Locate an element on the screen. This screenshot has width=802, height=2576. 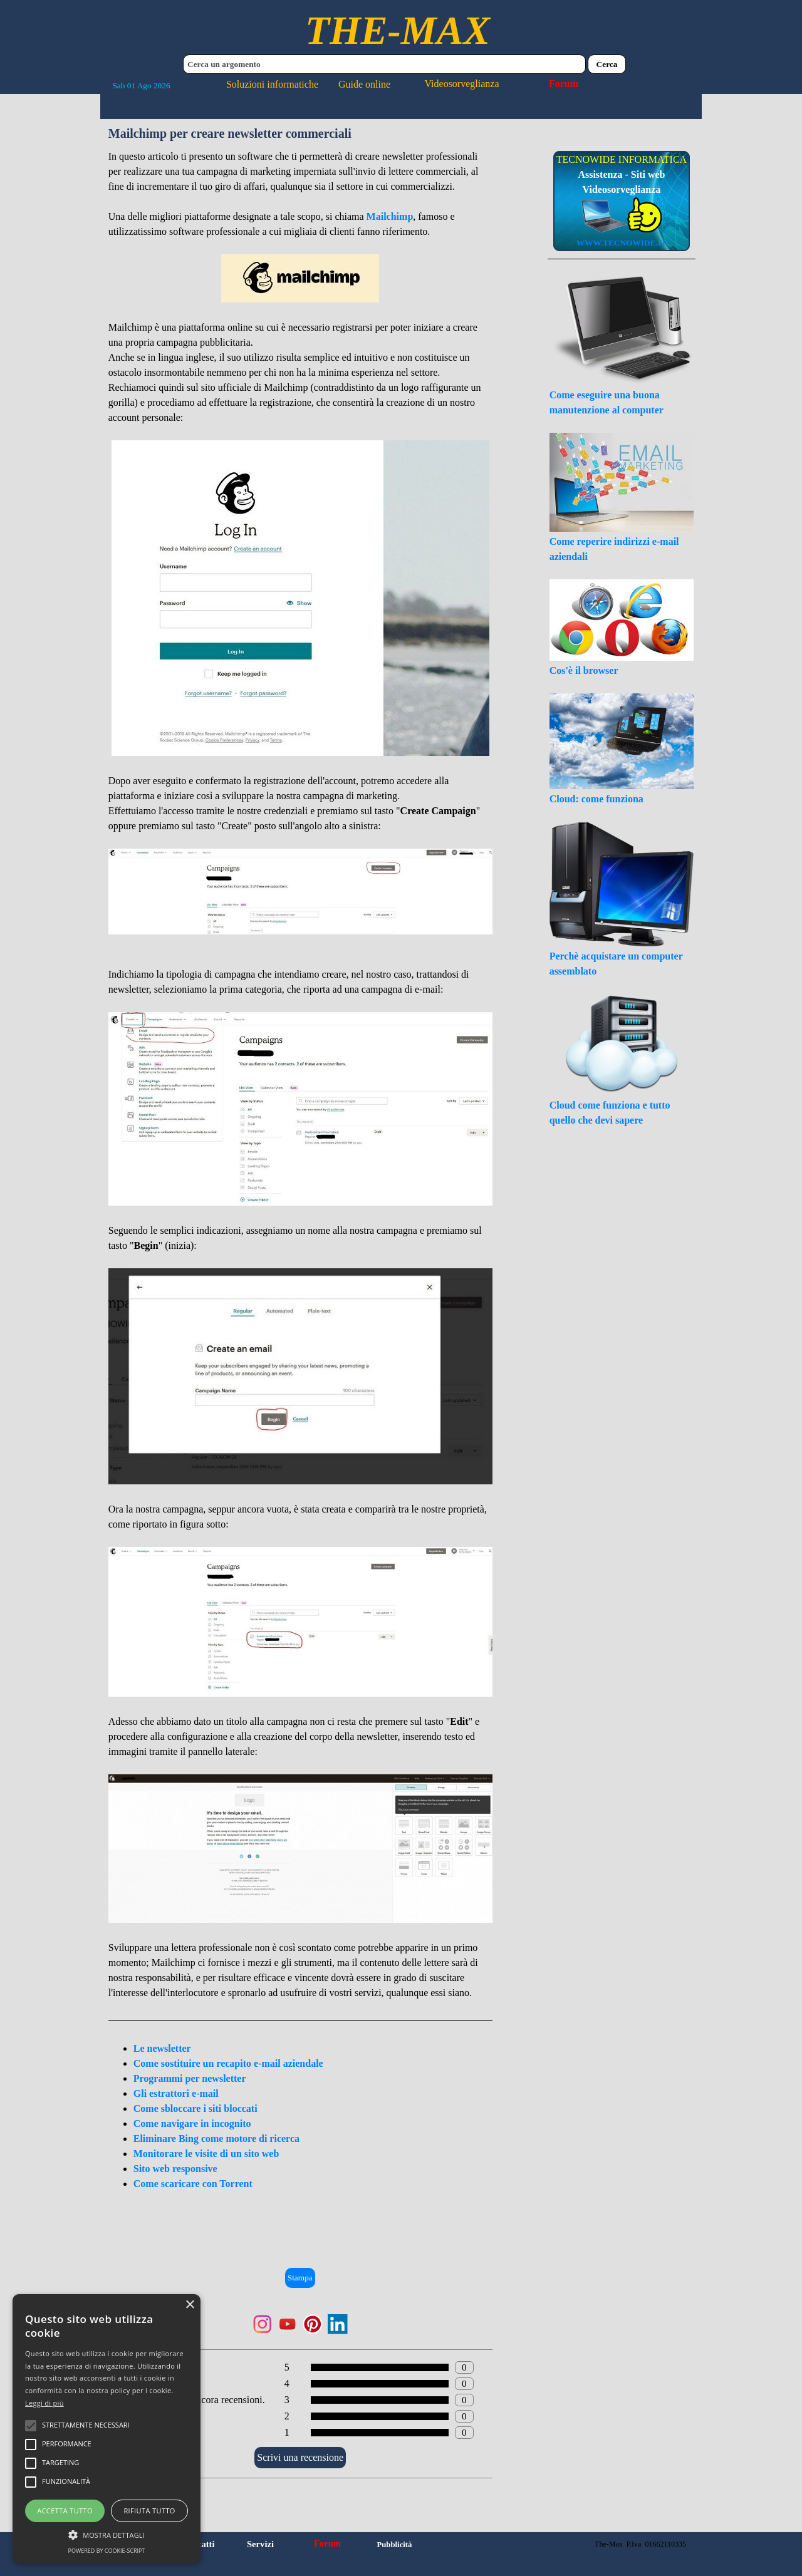
Cos'è il browser is located at coordinates (583, 670).